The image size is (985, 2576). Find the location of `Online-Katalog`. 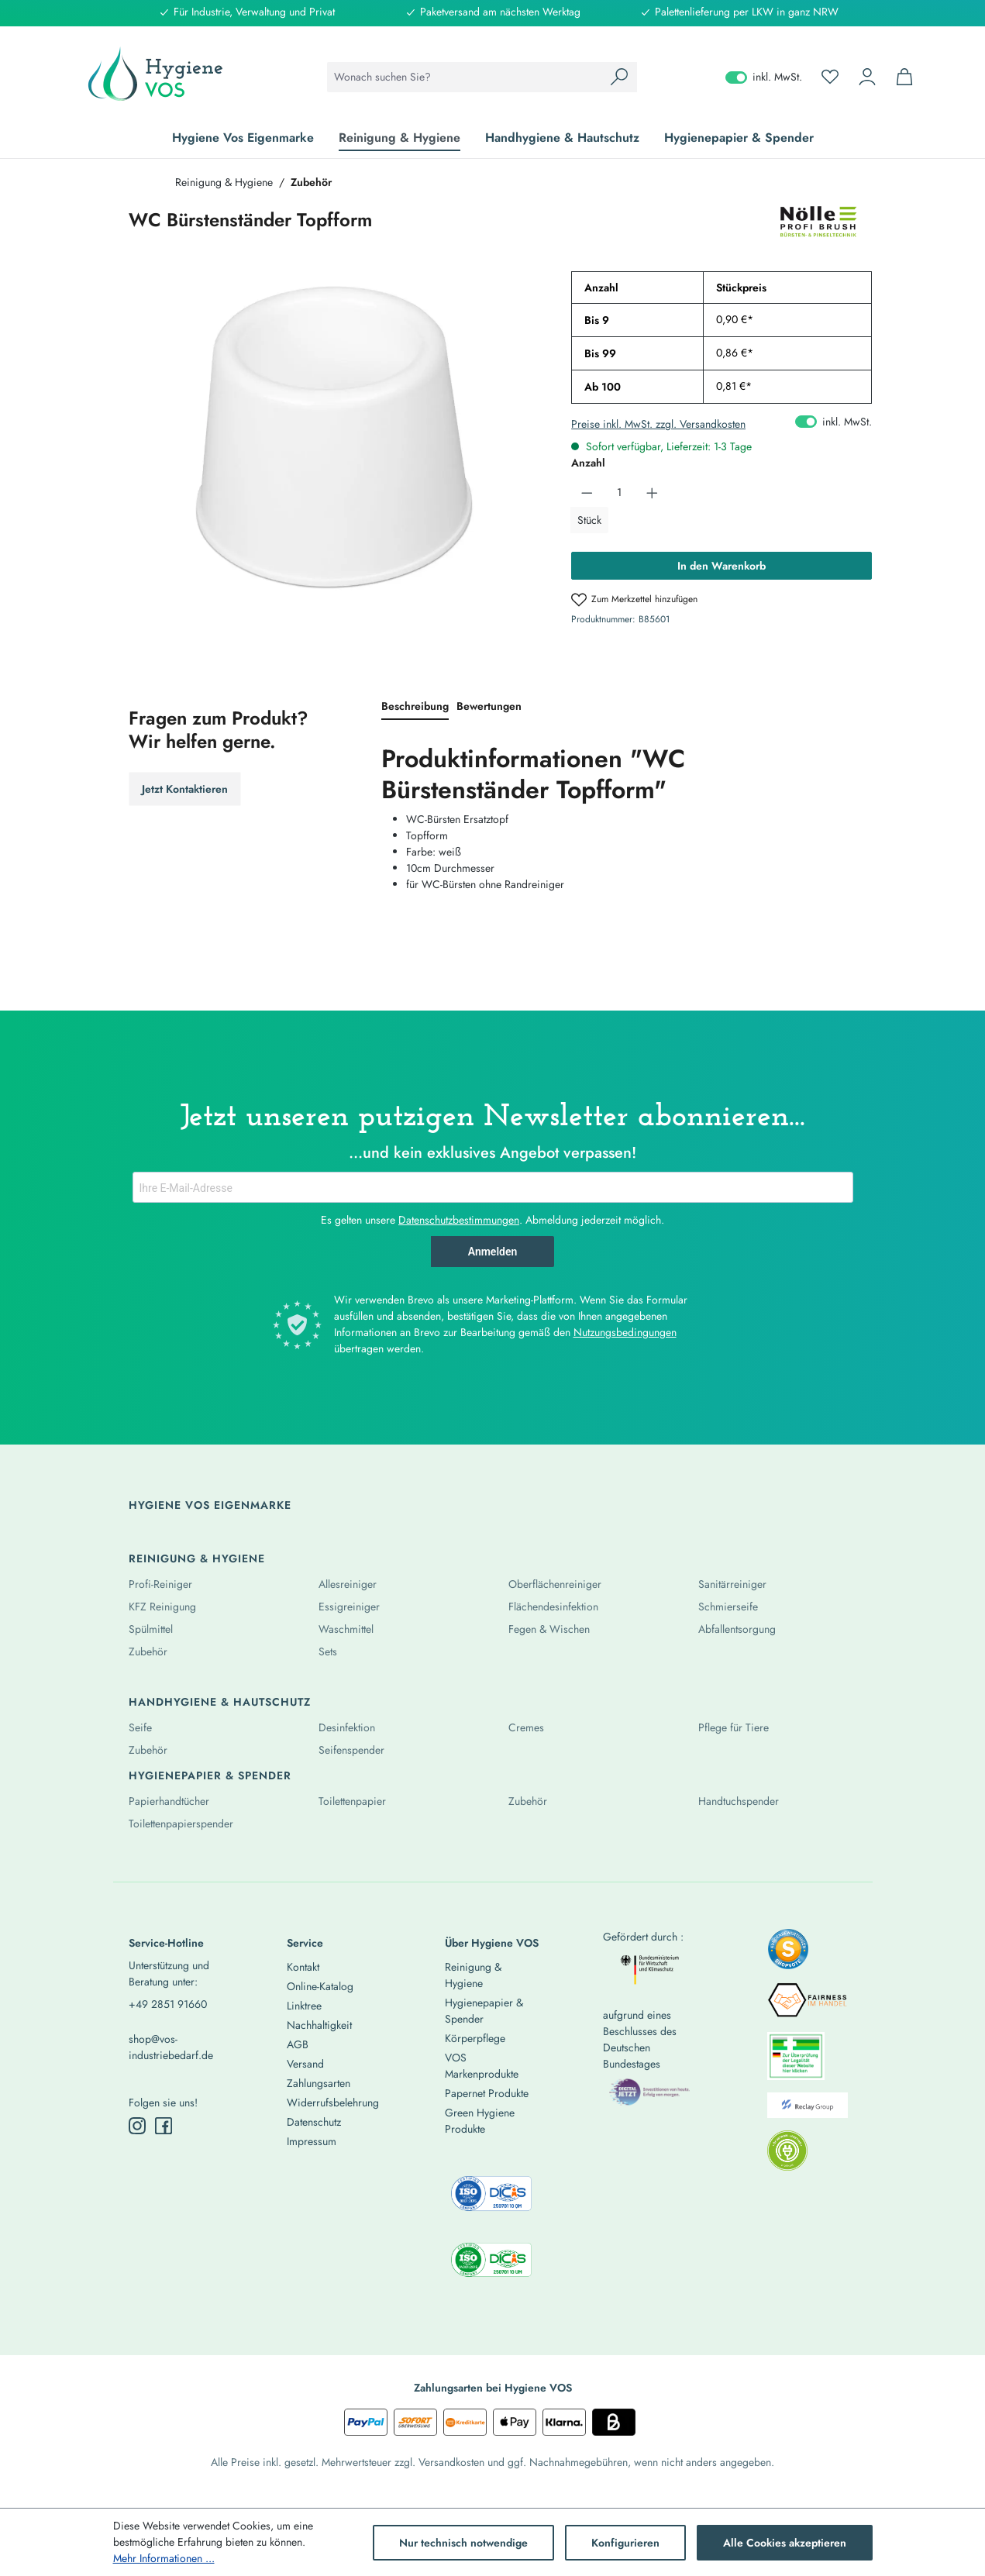

Online-Katalog is located at coordinates (320, 1986).